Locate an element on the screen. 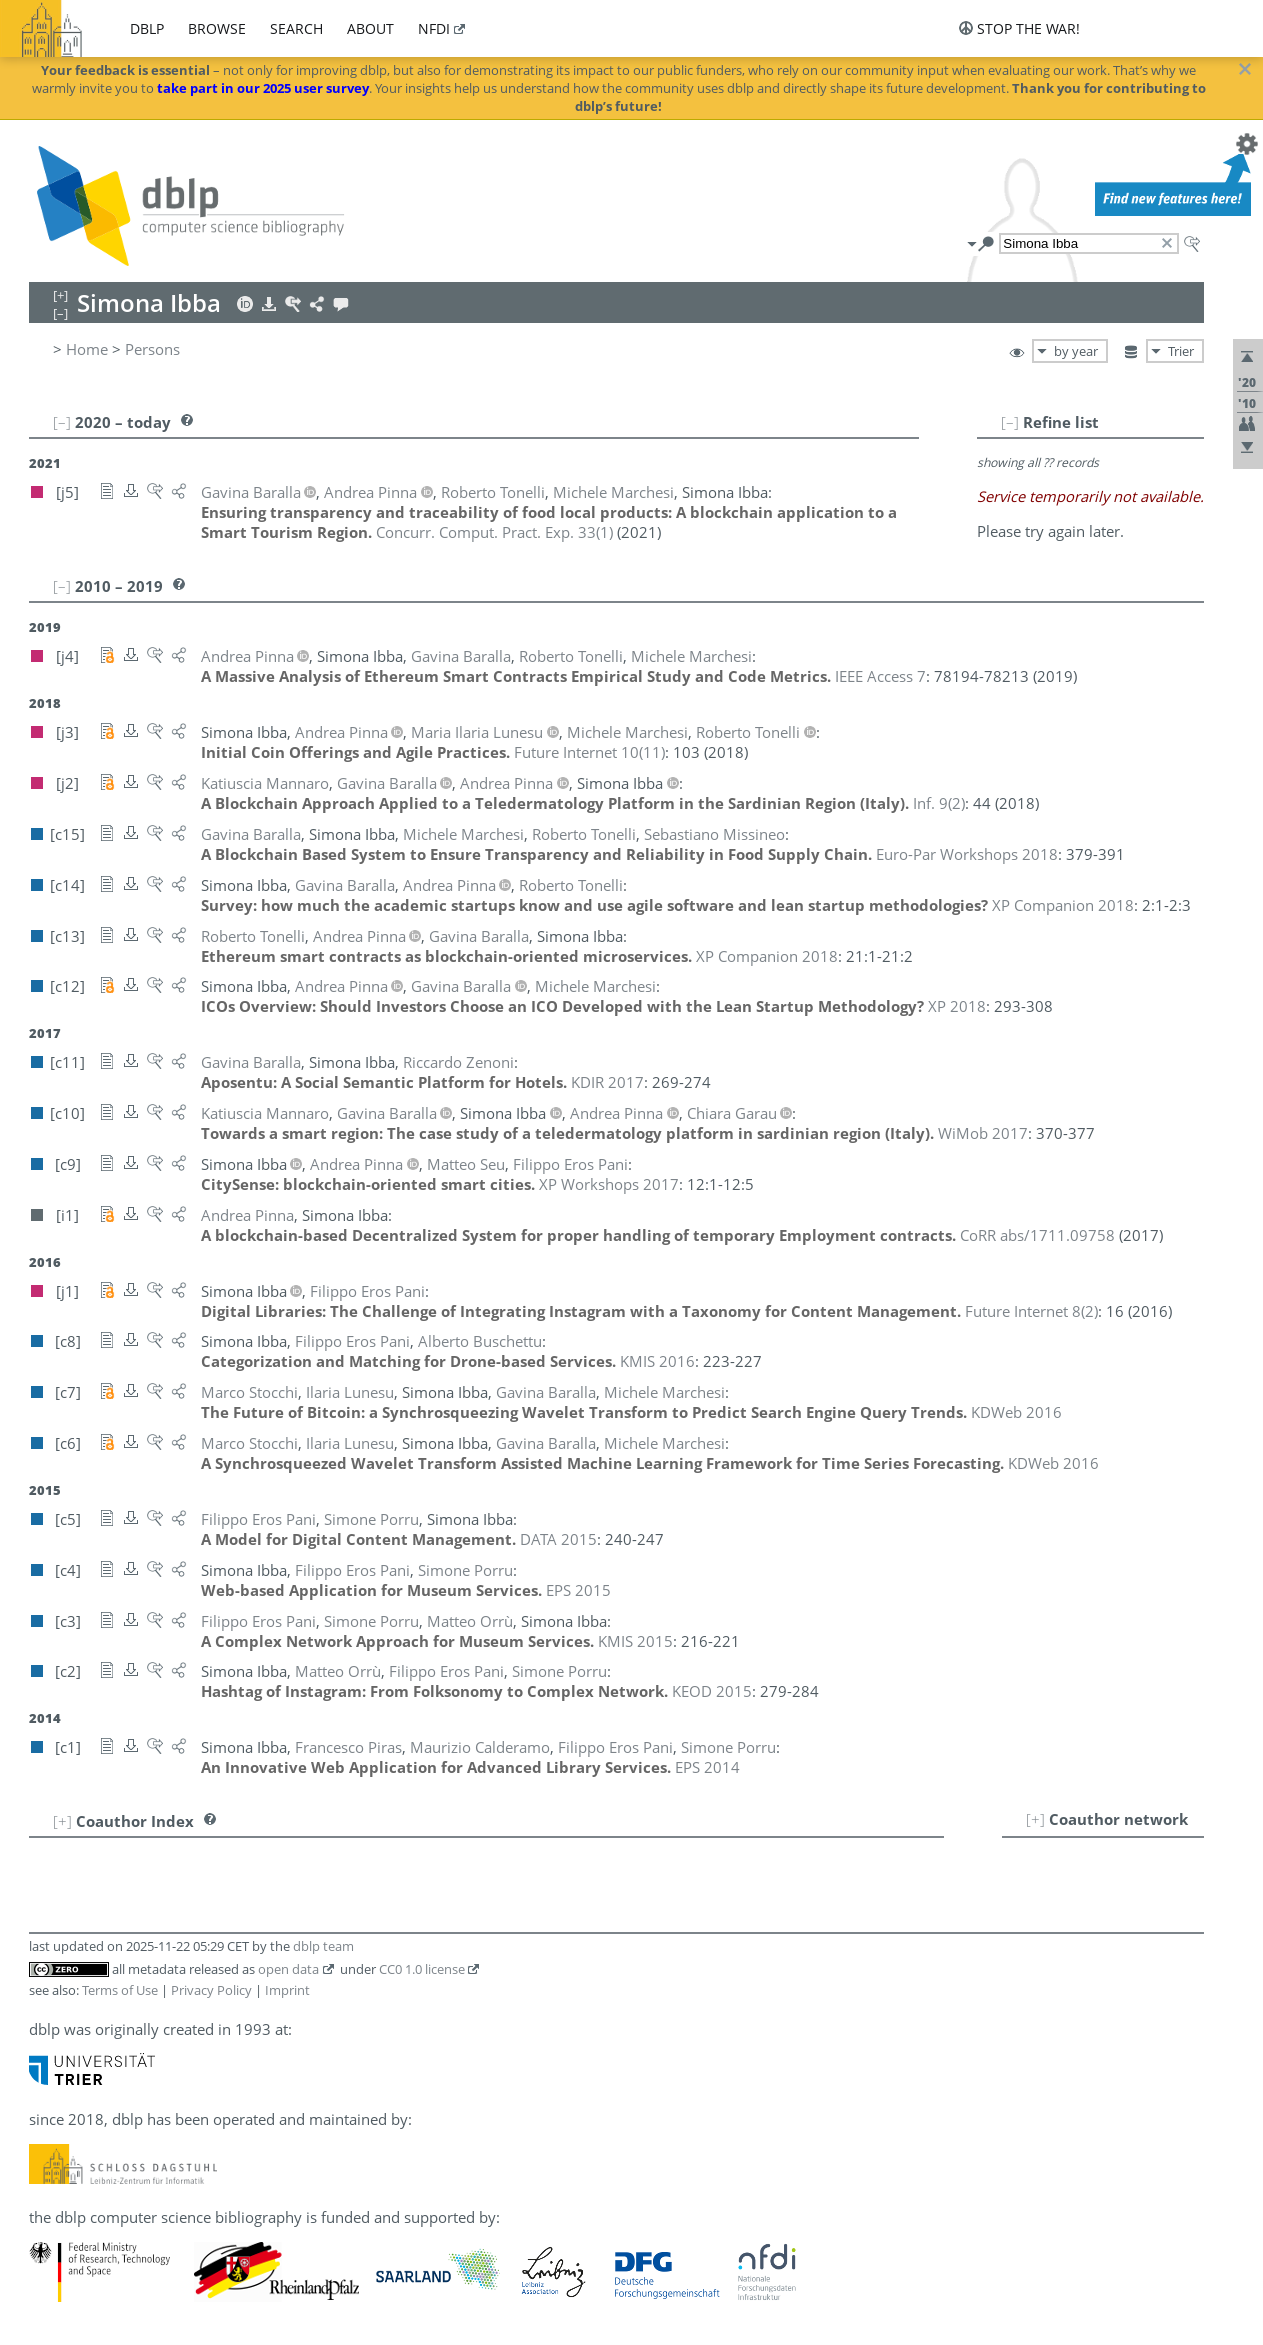  about is located at coordinates (370, 28).